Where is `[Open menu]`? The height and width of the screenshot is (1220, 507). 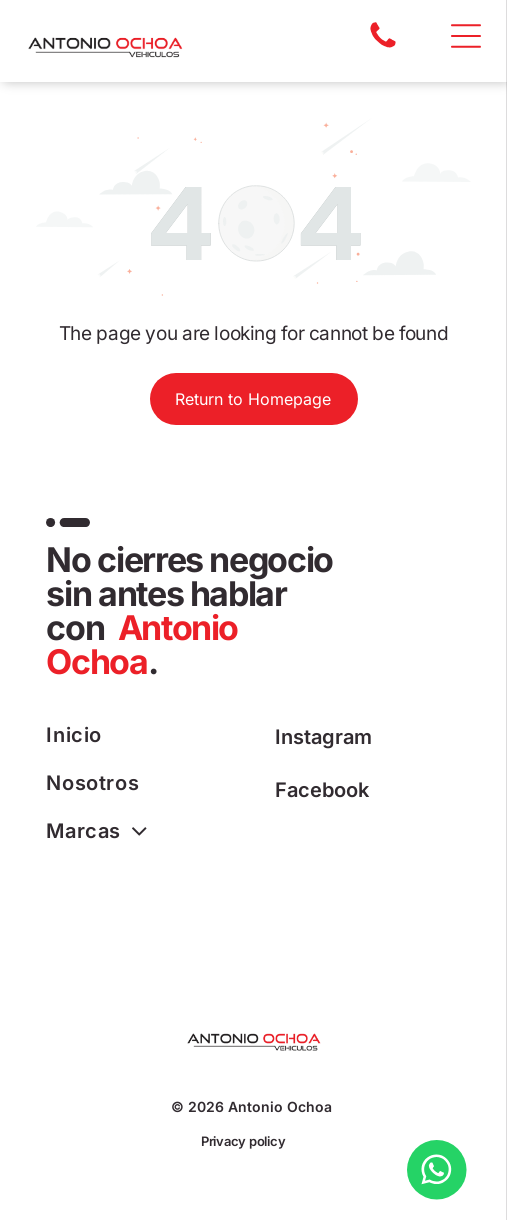
[Open menu] is located at coordinates (466, 36).